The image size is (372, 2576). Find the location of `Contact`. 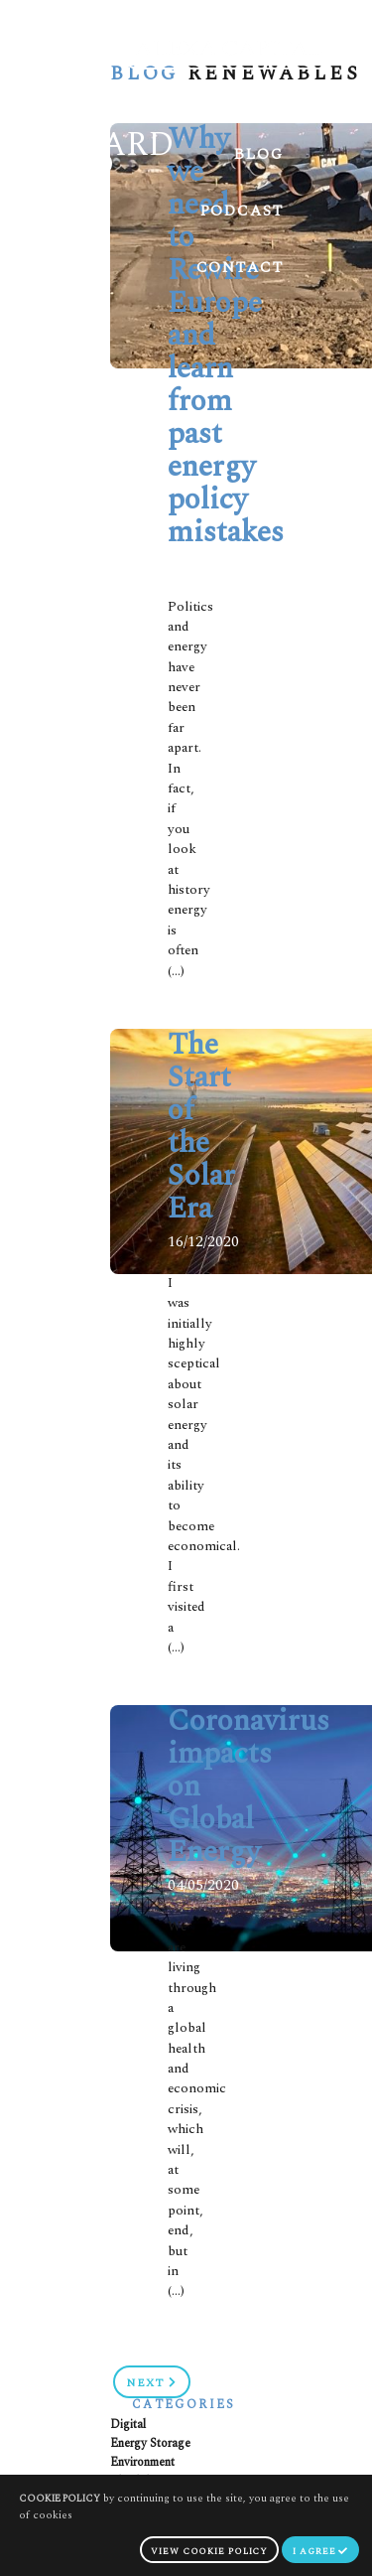

Contact is located at coordinates (240, 267).